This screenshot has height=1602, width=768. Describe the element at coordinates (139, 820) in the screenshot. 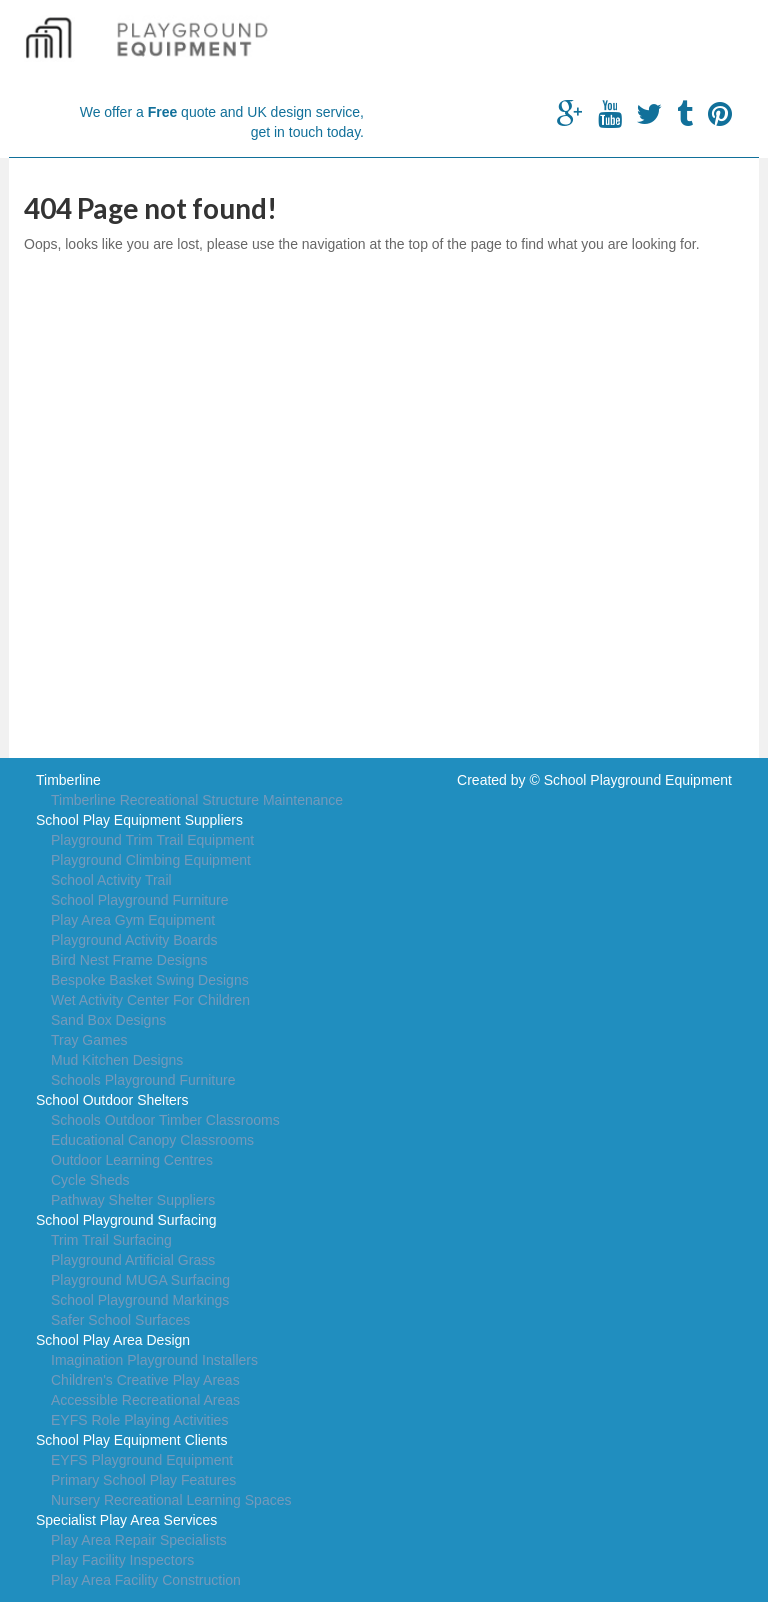

I see `School Play Equipment Suppliers` at that location.